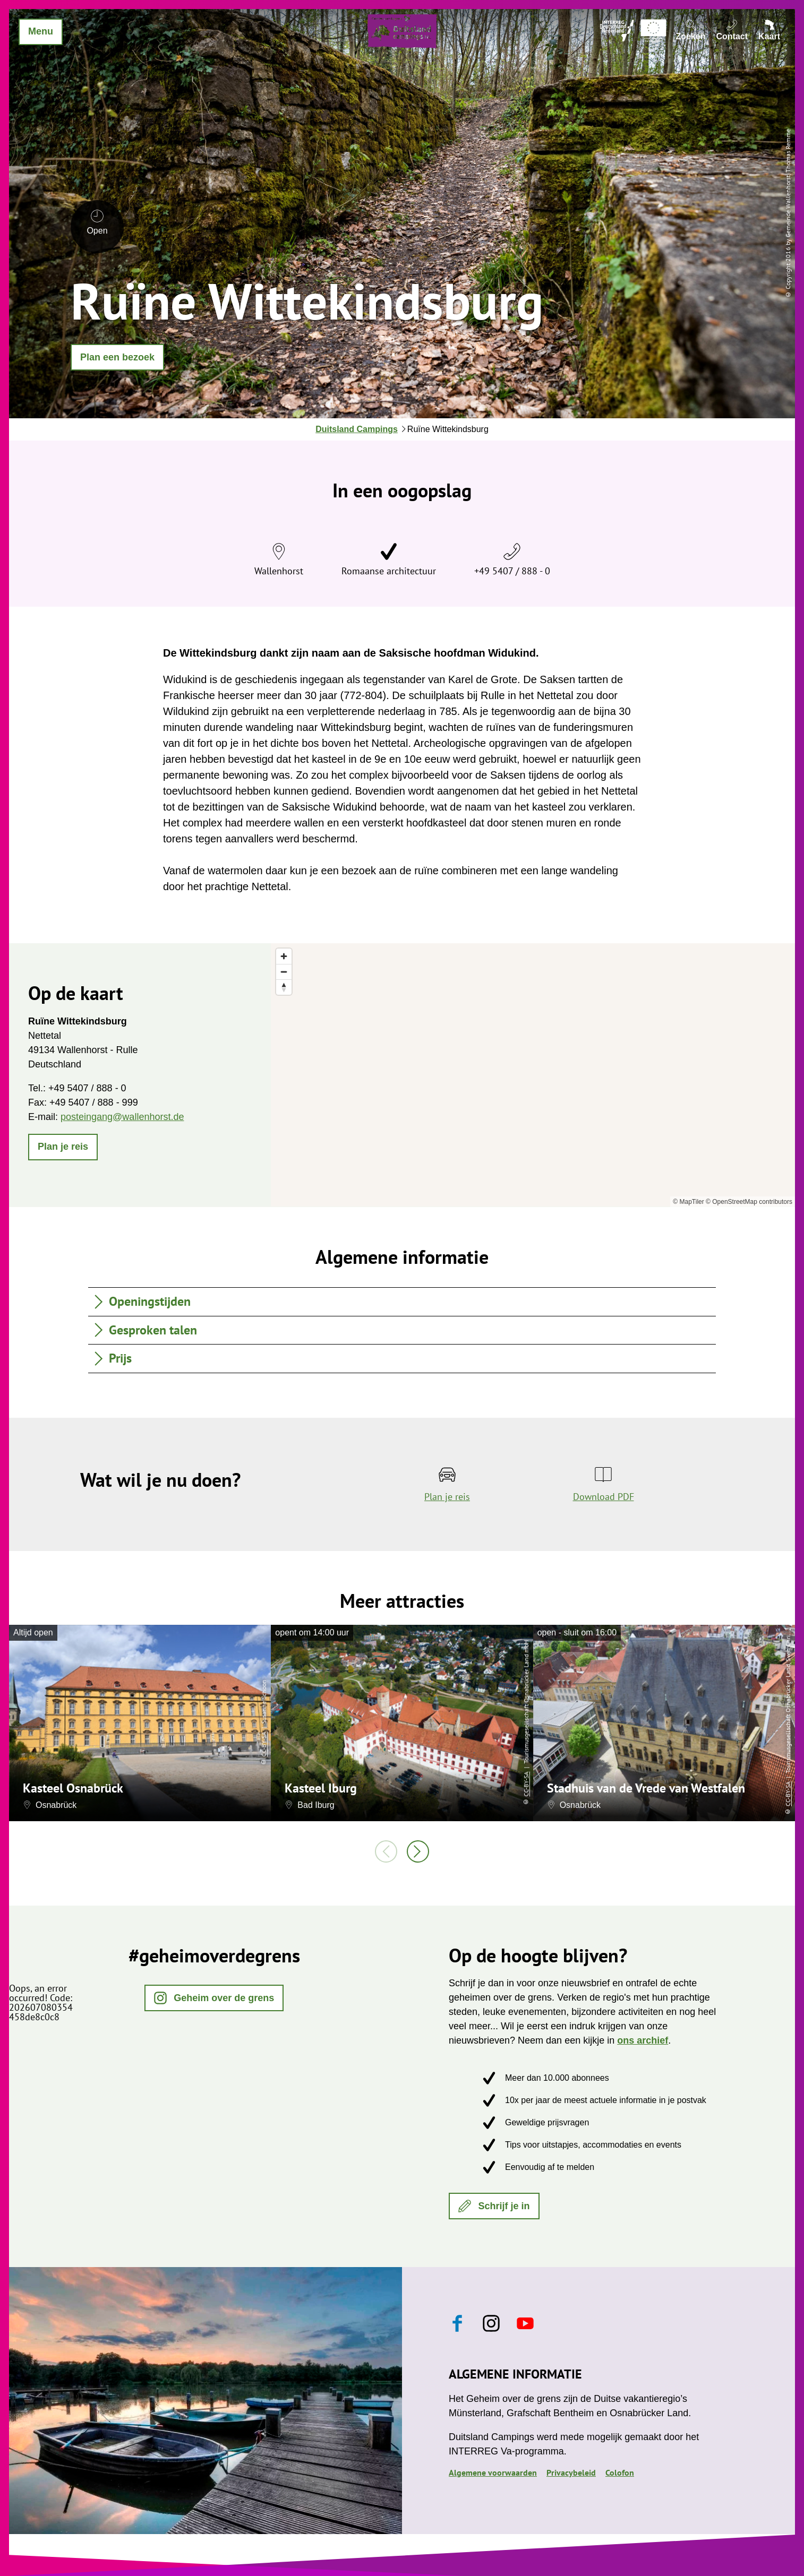 This screenshot has height=2576, width=804. I want to click on ons archief, so click(642, 2040).